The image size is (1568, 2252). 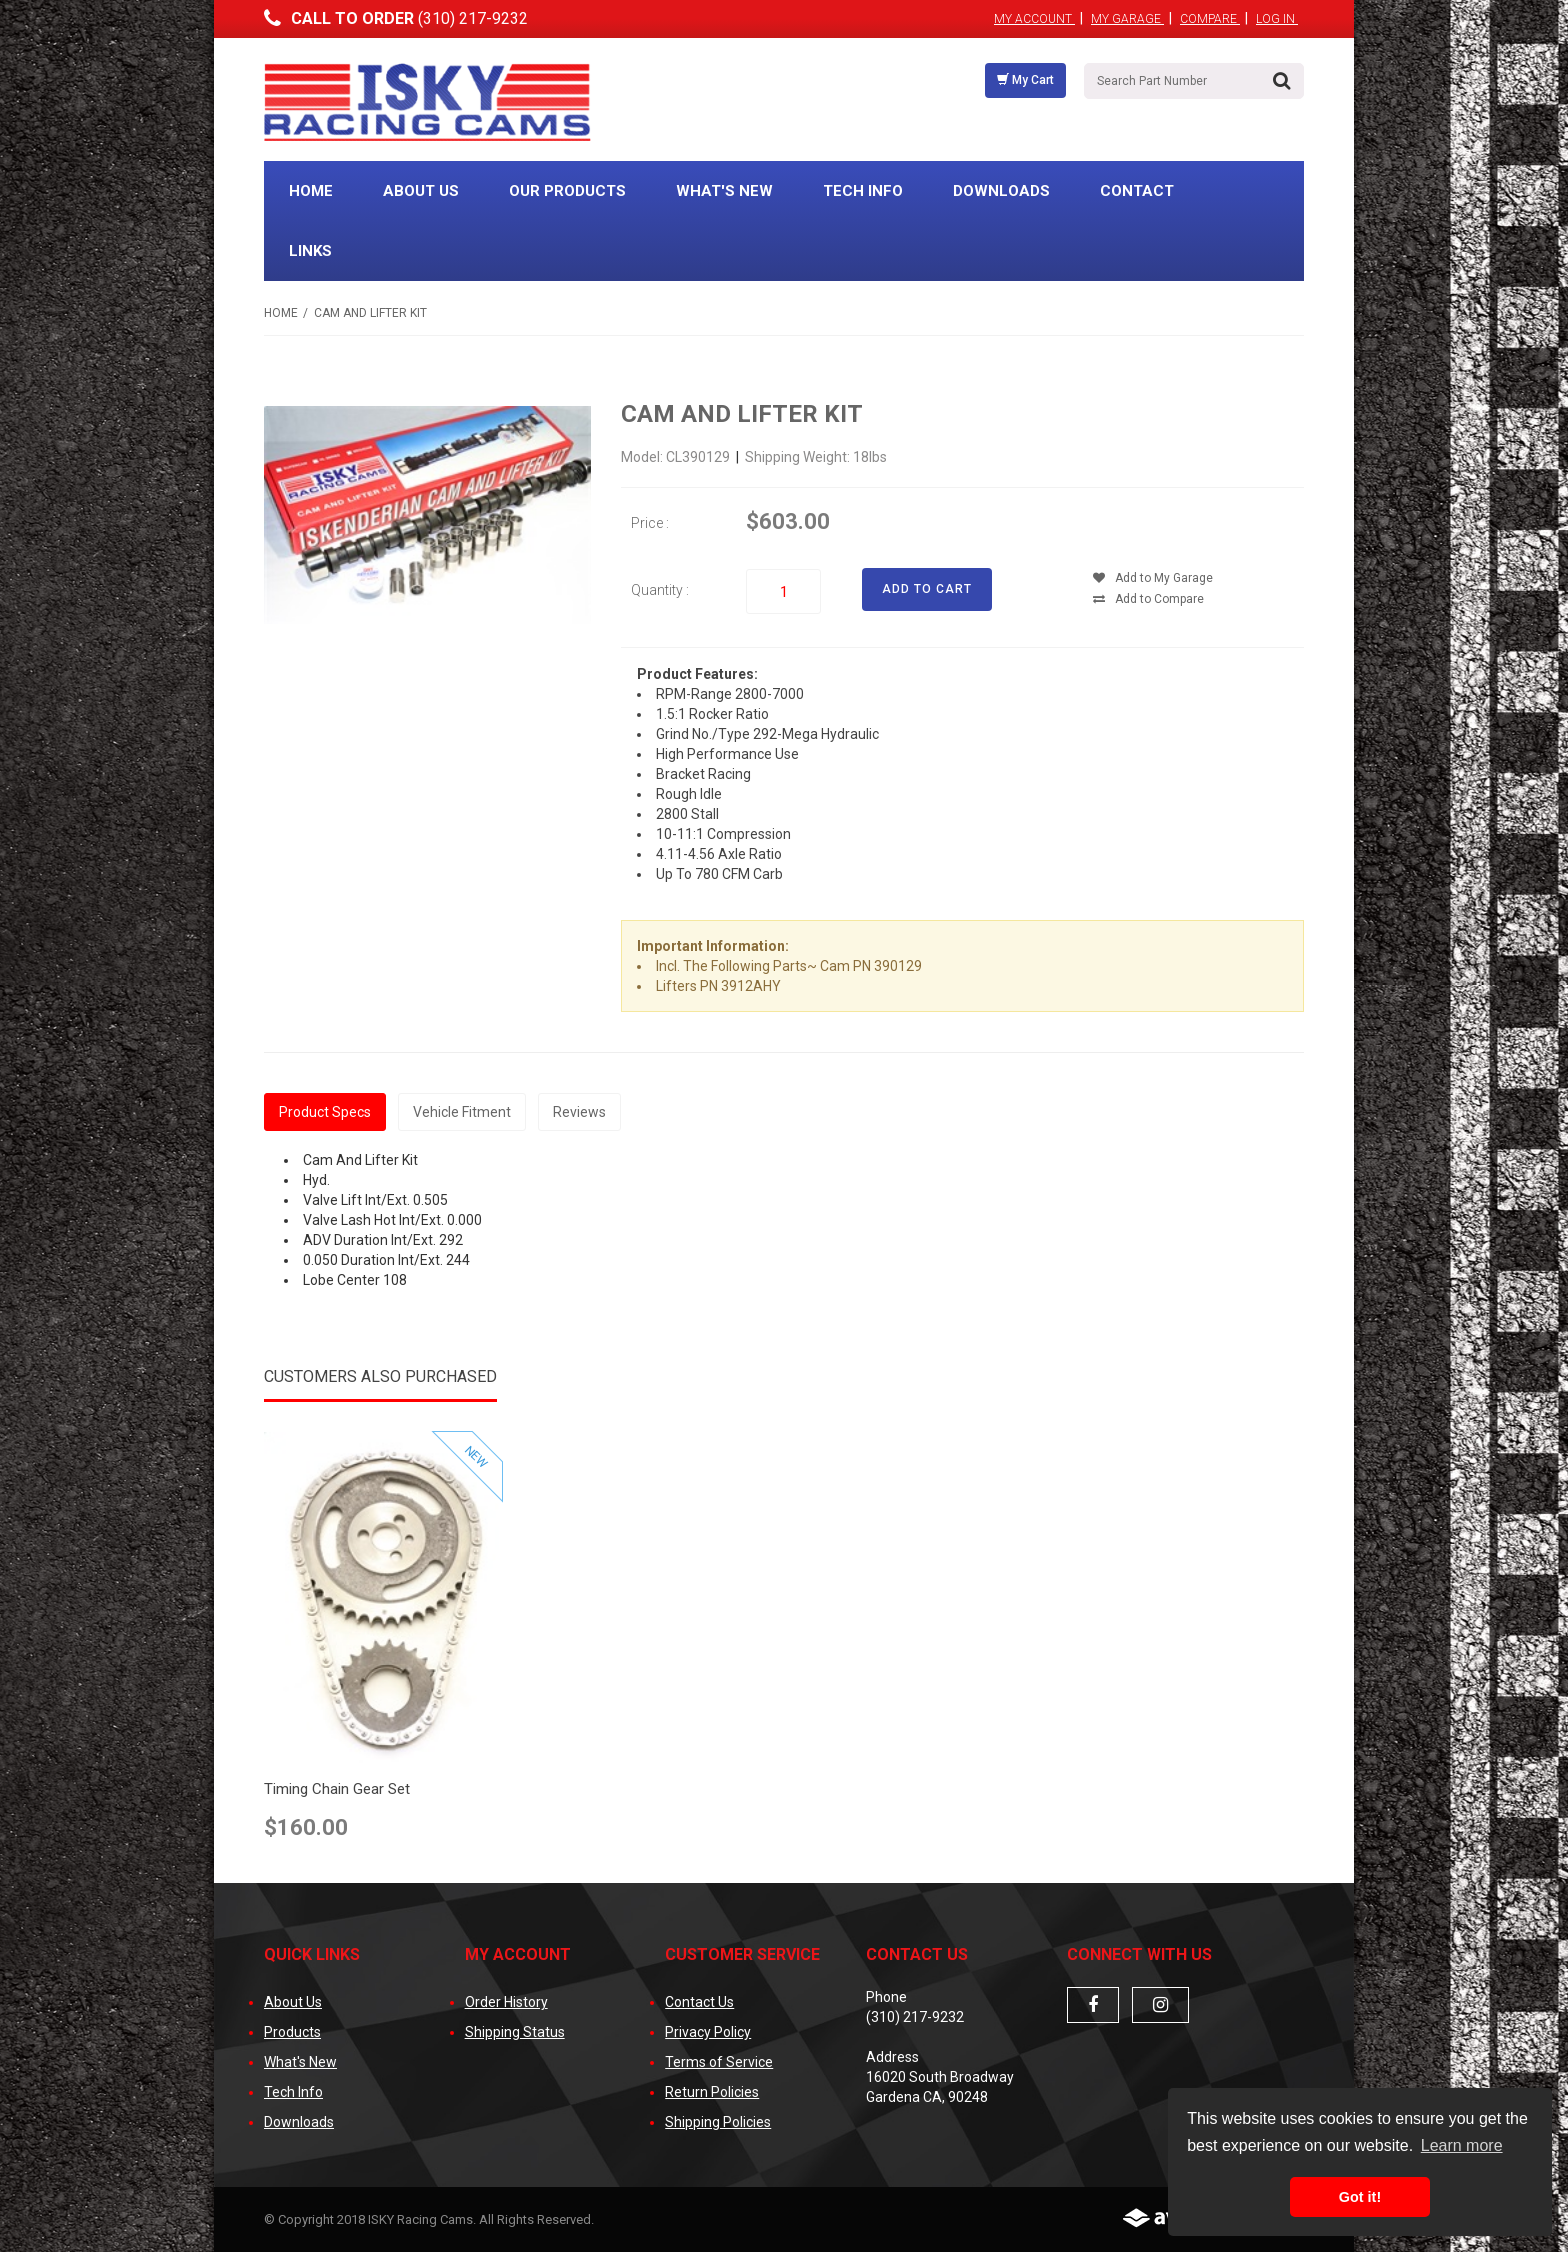 What do you see at coordinates (325, 1112) in the screenshot?
I see `Product Specs` at bounding box center [325, 1112].